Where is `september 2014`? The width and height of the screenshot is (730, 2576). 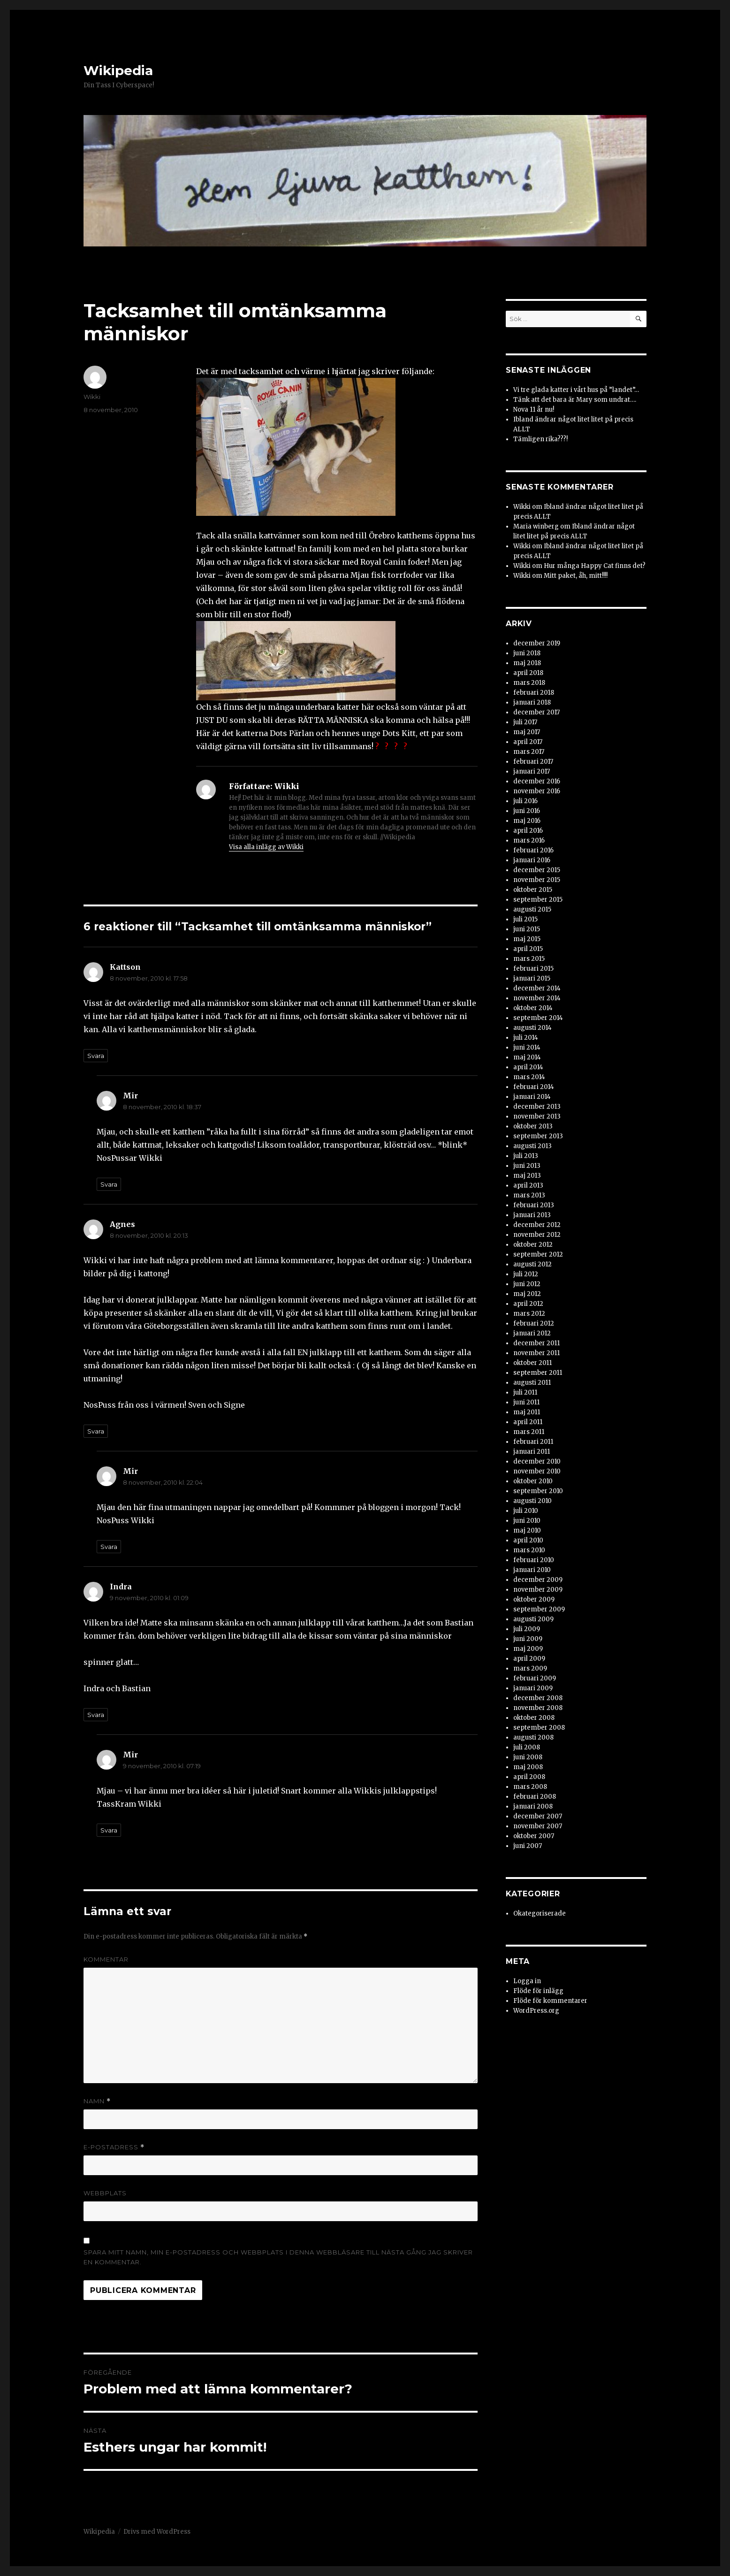 september 2014 is located at coordinates (538, 1018).